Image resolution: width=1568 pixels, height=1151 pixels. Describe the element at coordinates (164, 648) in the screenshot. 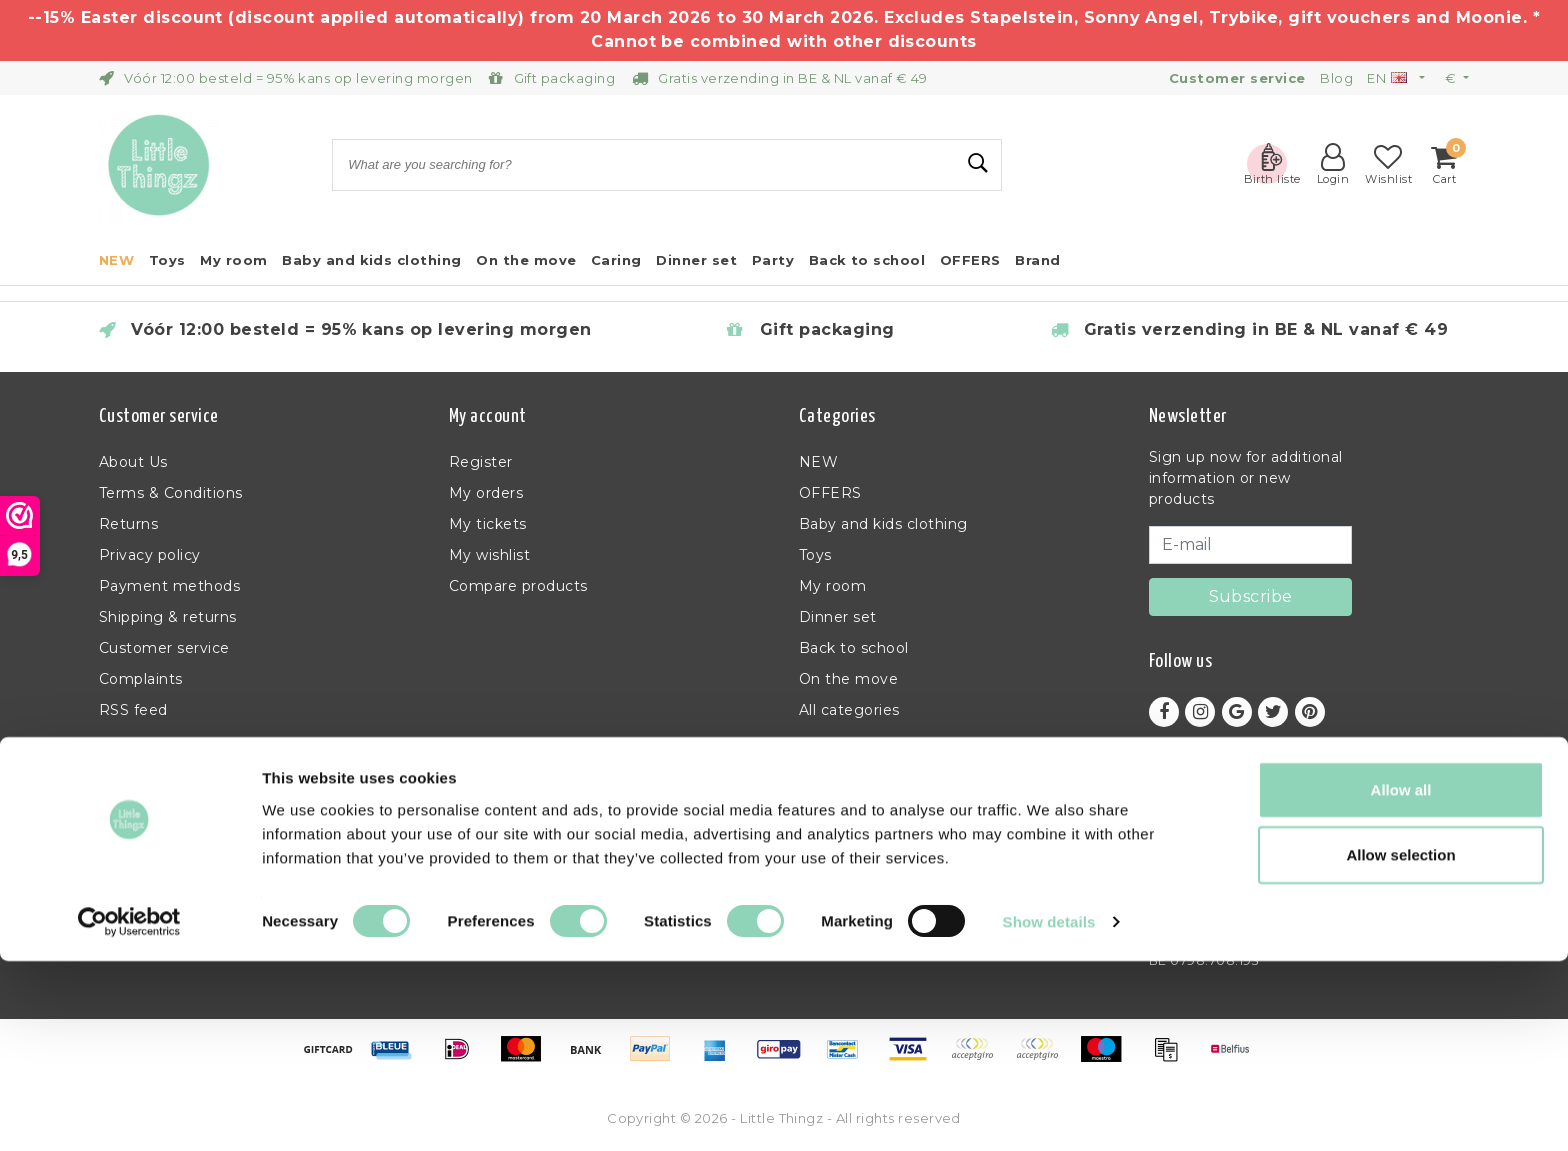

I see `Customer service` at that location.